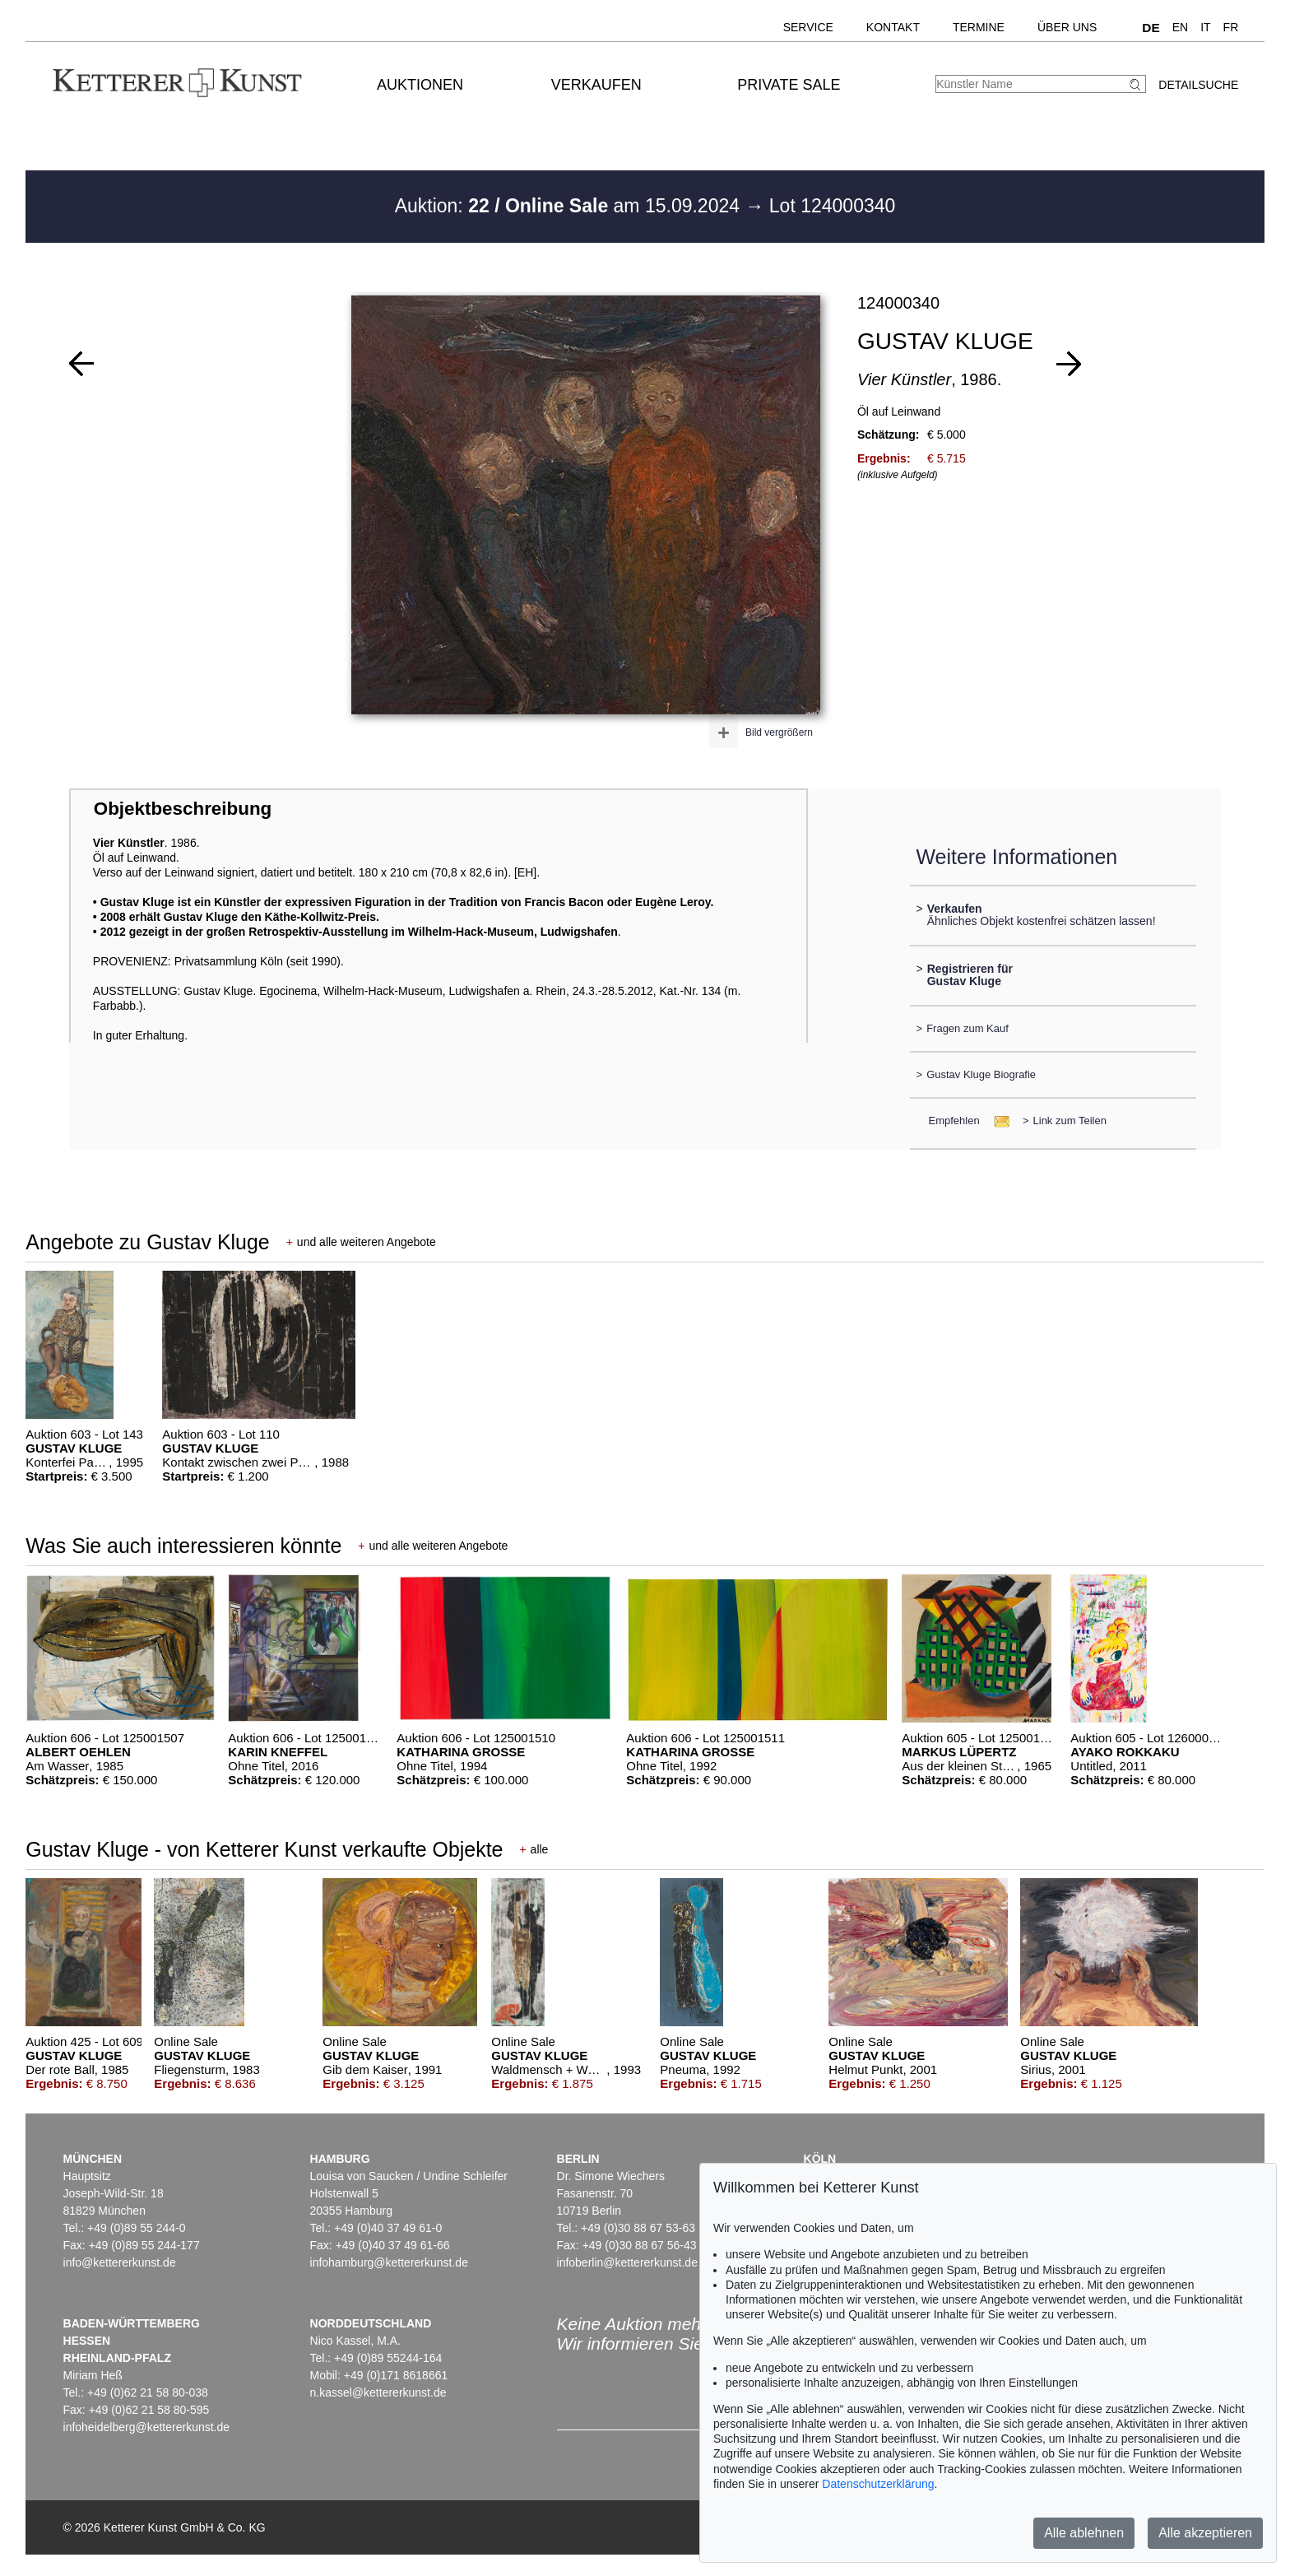  I want to click on Termine, so click(979, 27).